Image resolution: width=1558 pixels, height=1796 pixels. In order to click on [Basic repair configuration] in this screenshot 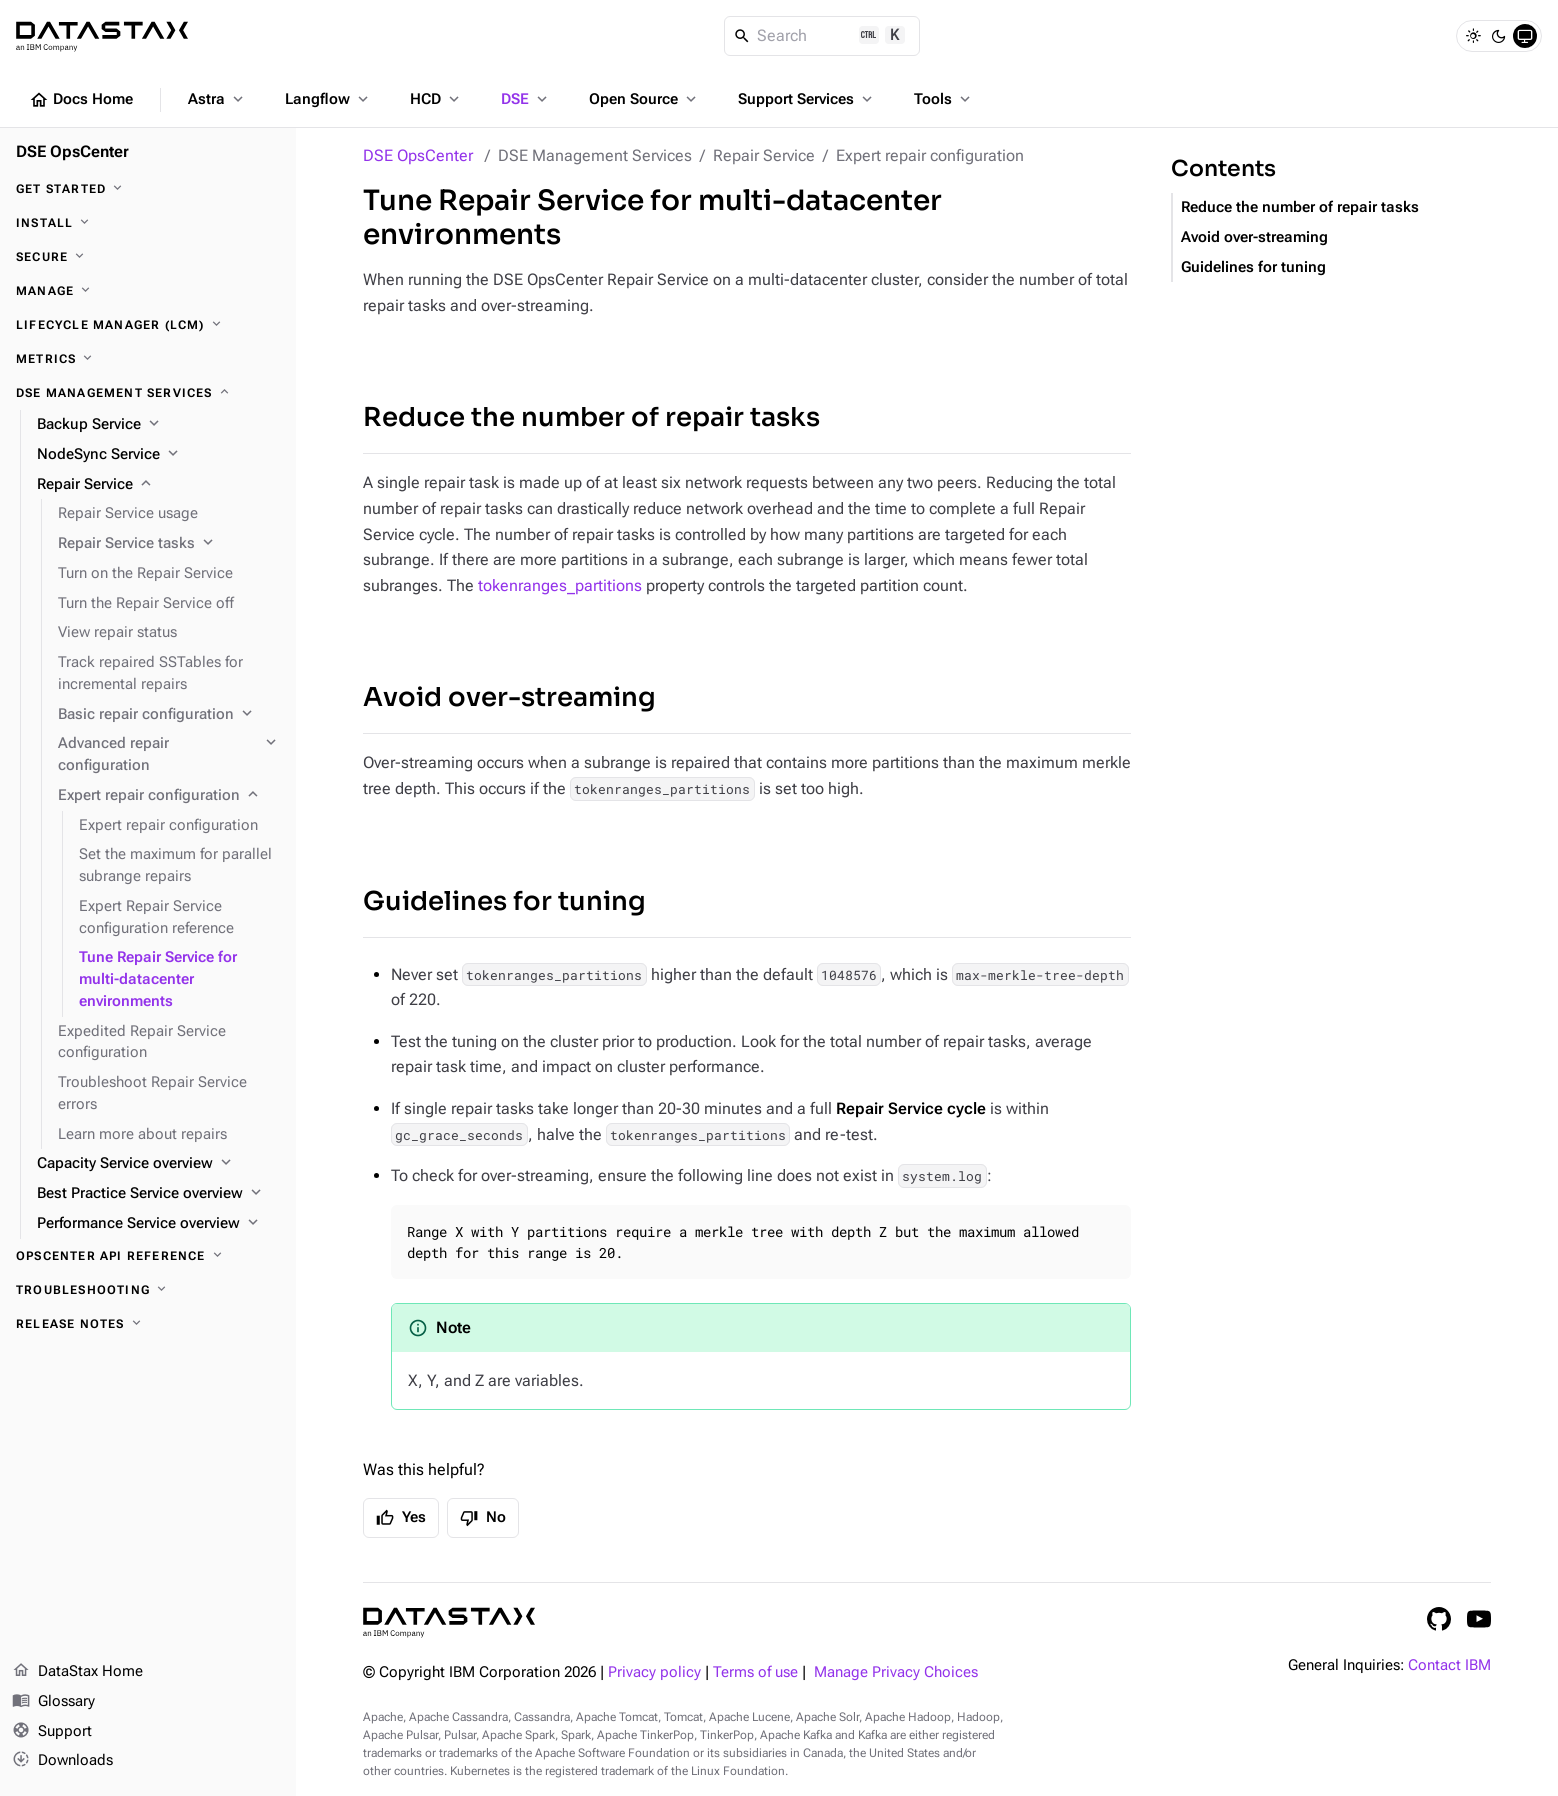, I will do `click(169, 715)`.